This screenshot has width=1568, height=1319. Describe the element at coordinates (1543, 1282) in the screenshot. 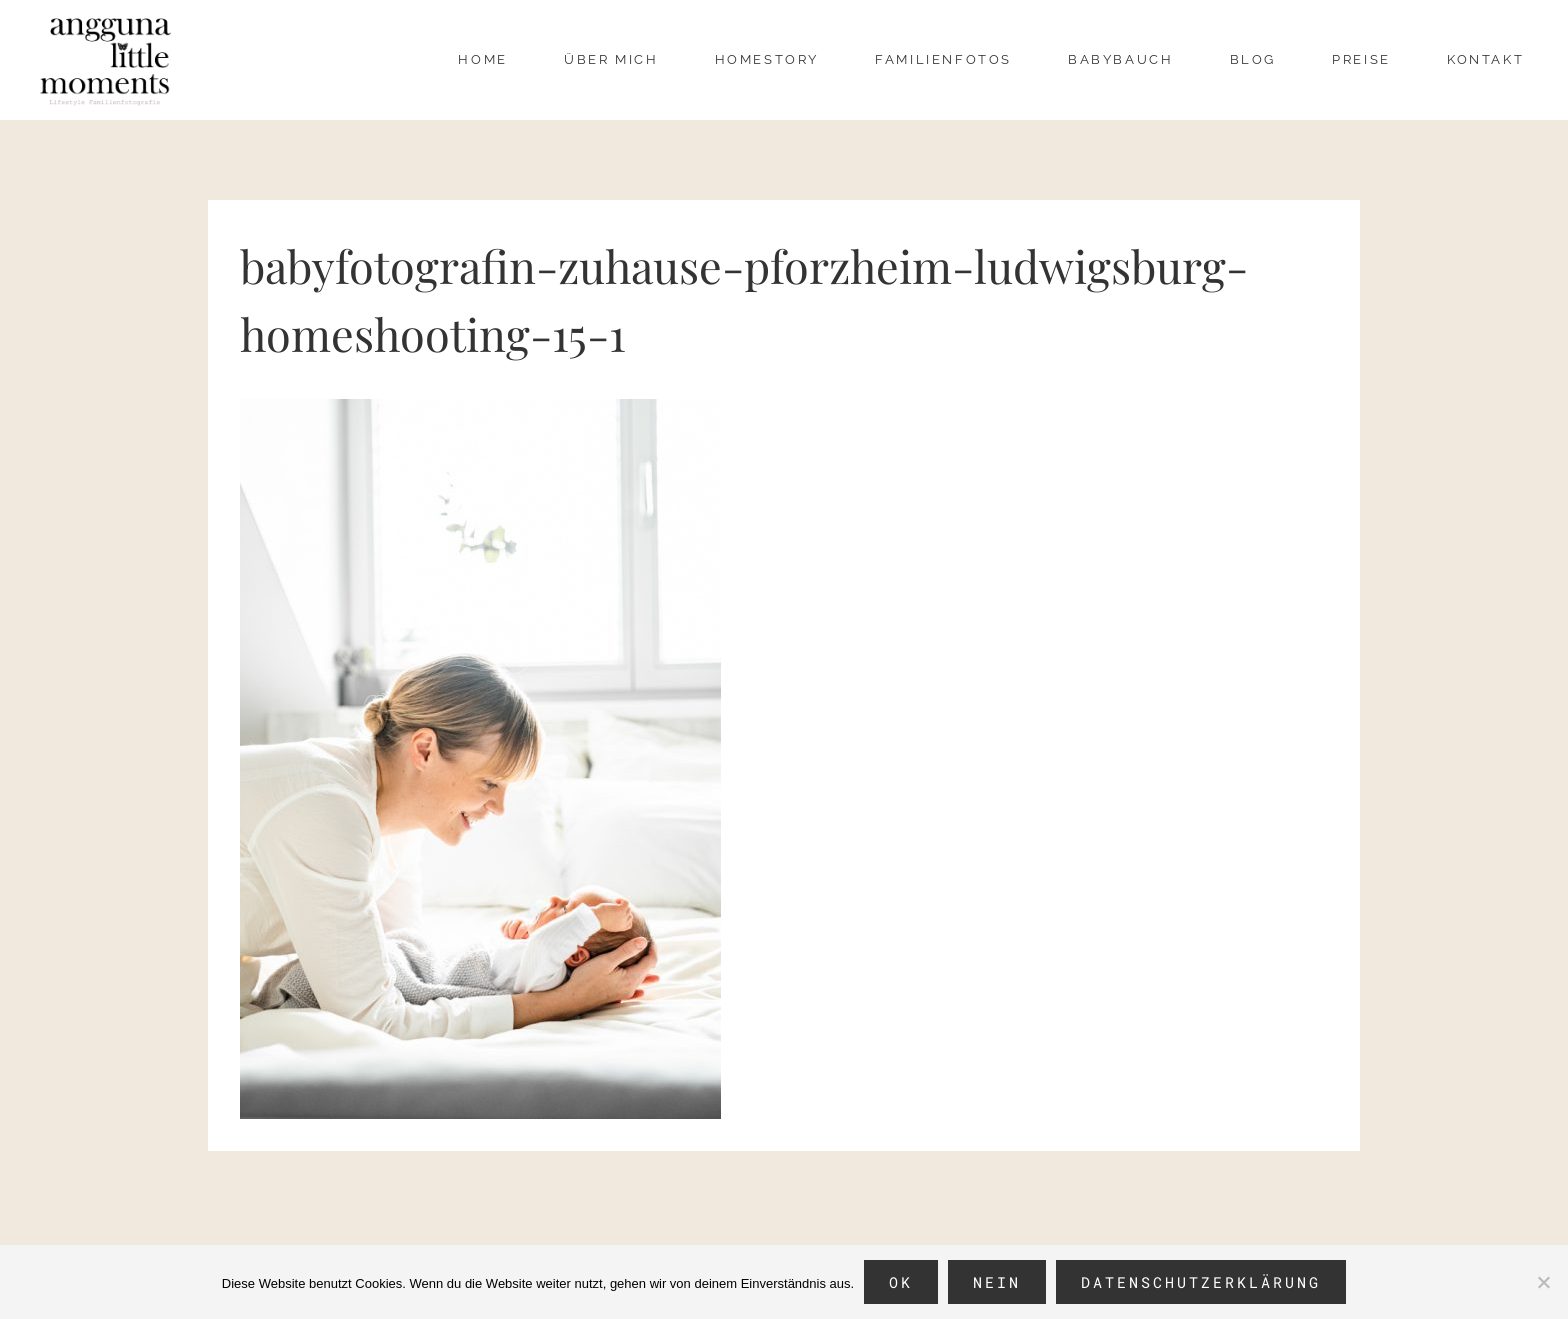

I see `[Nein]` at that location.